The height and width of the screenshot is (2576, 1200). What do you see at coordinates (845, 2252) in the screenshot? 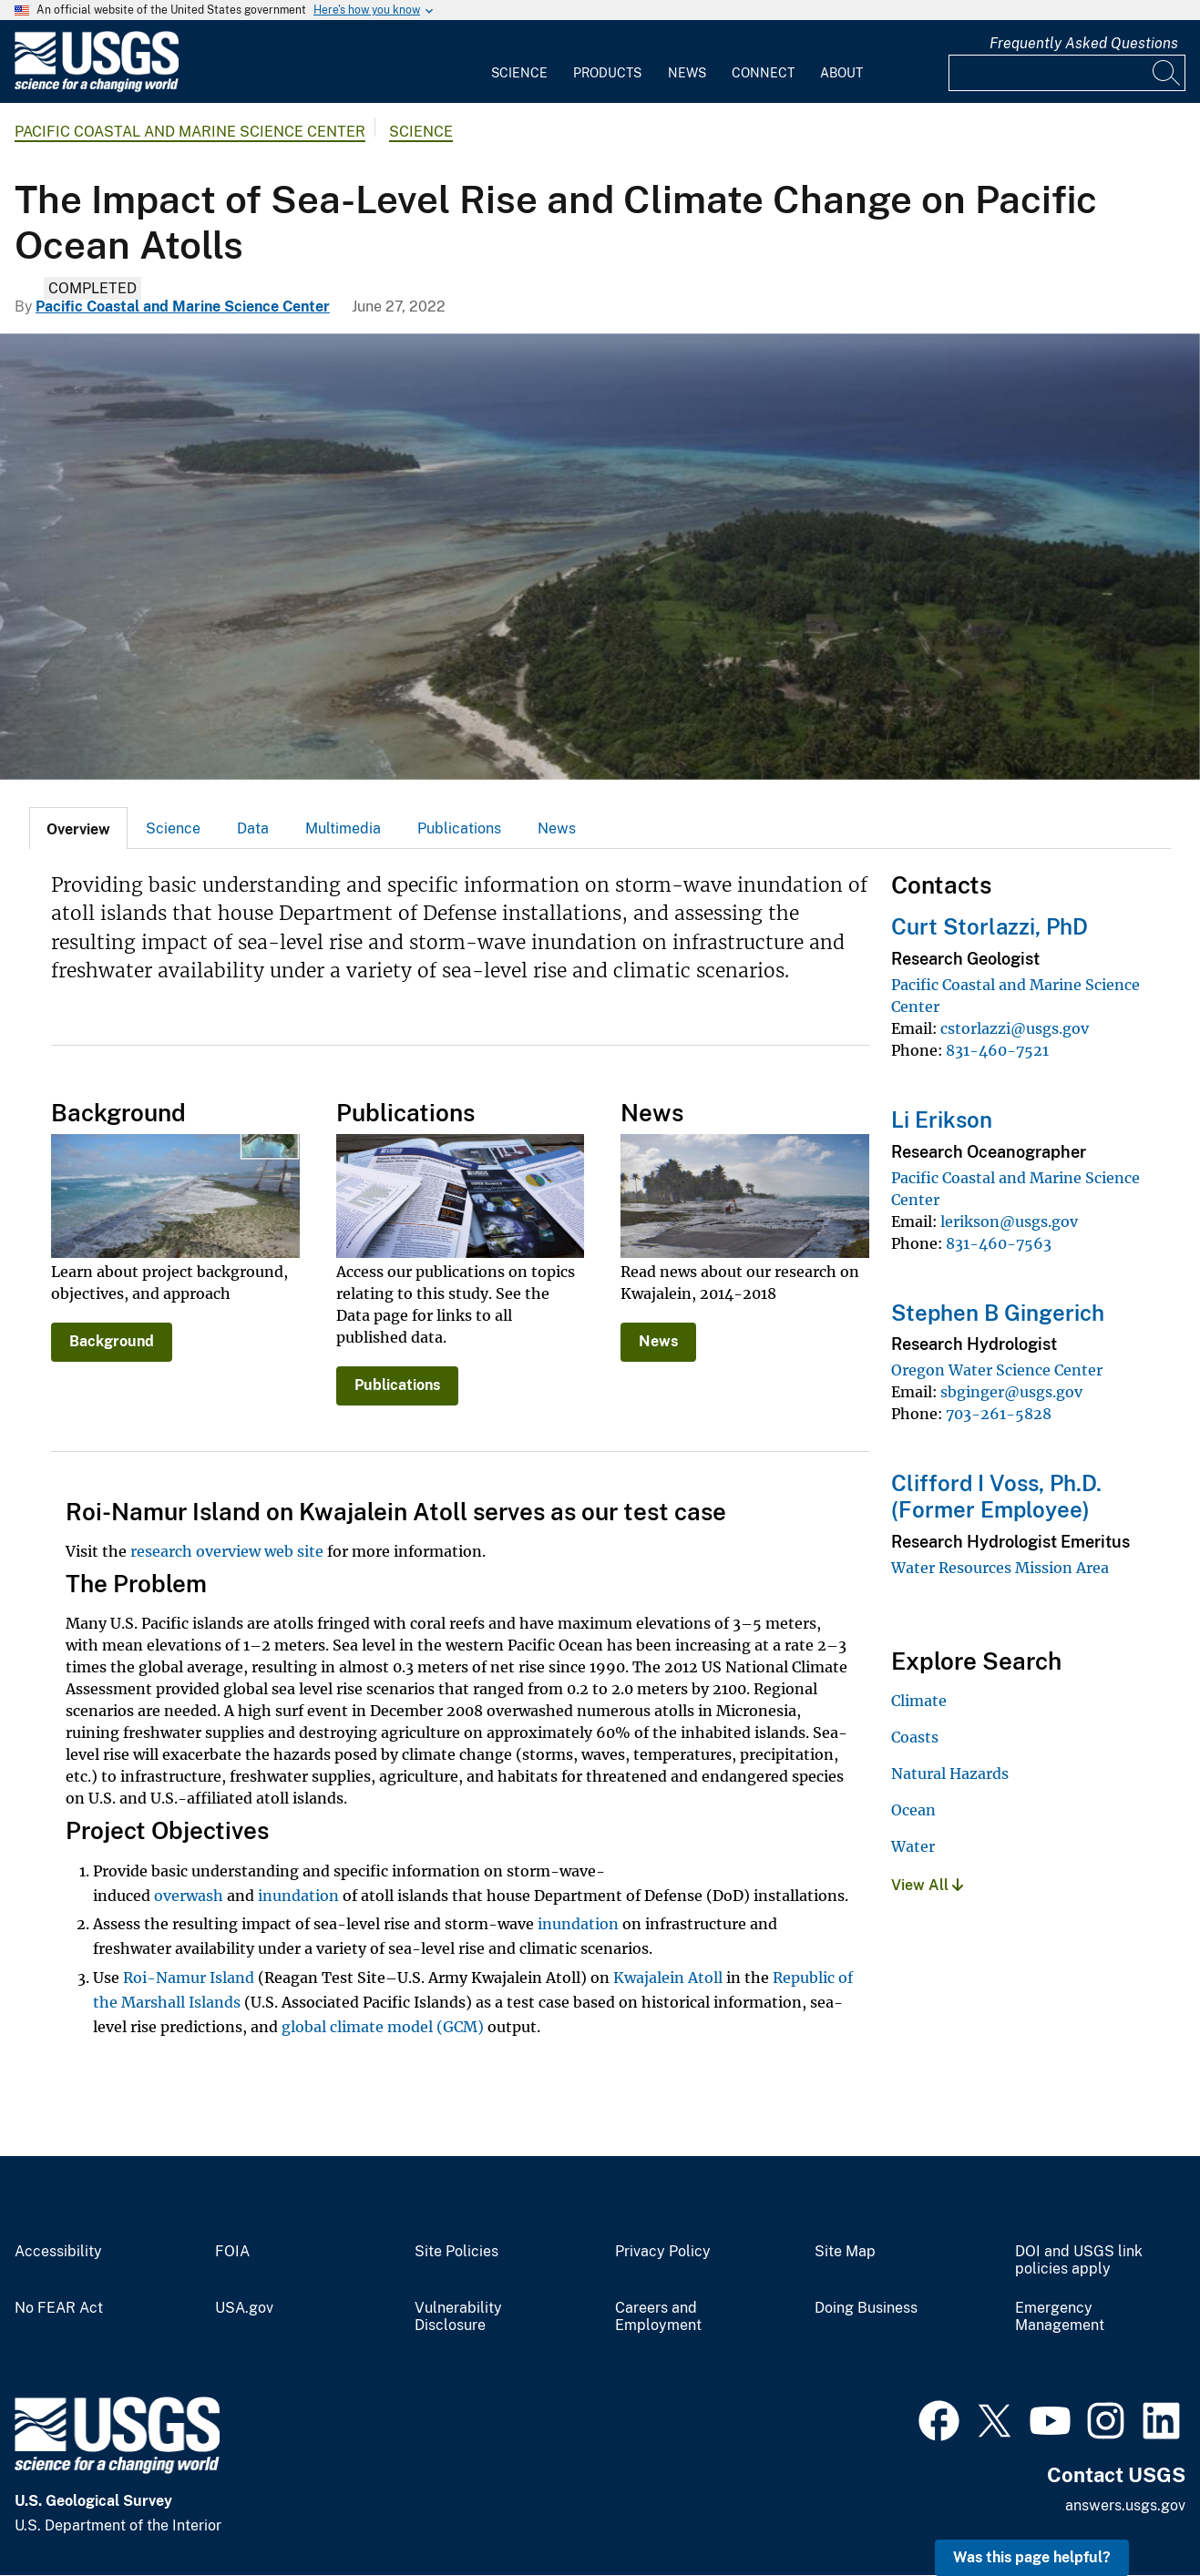
I see `Site Map` at bounding box center [845, 2252].